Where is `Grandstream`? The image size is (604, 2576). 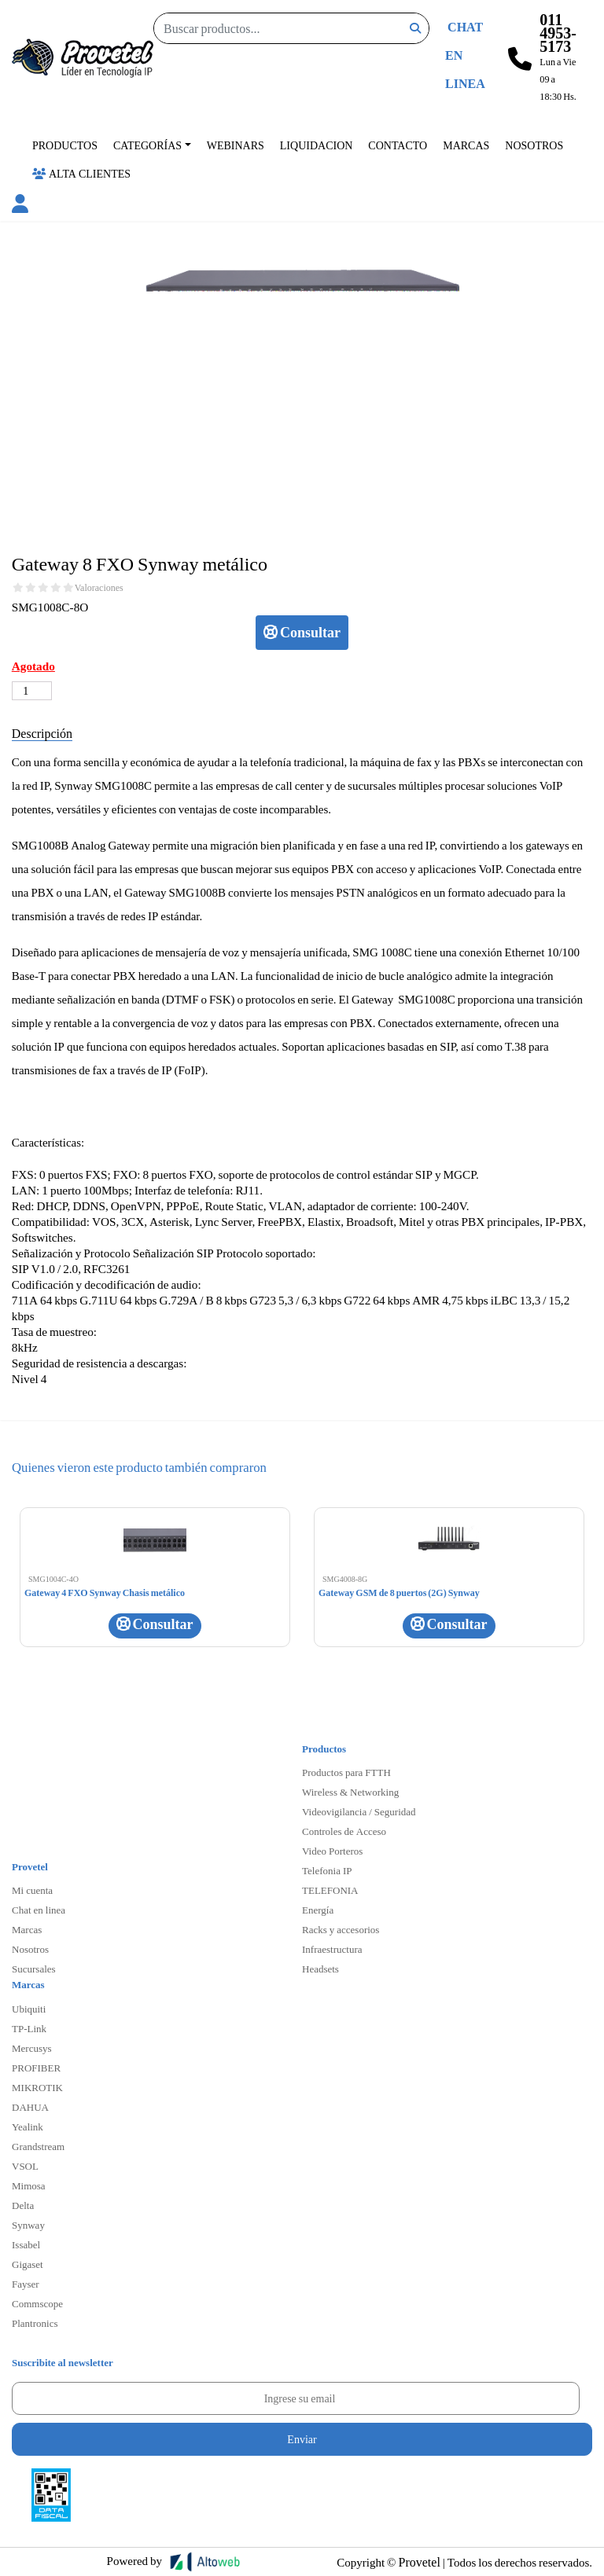
Grandstream is located at coordinates (38, 2146).